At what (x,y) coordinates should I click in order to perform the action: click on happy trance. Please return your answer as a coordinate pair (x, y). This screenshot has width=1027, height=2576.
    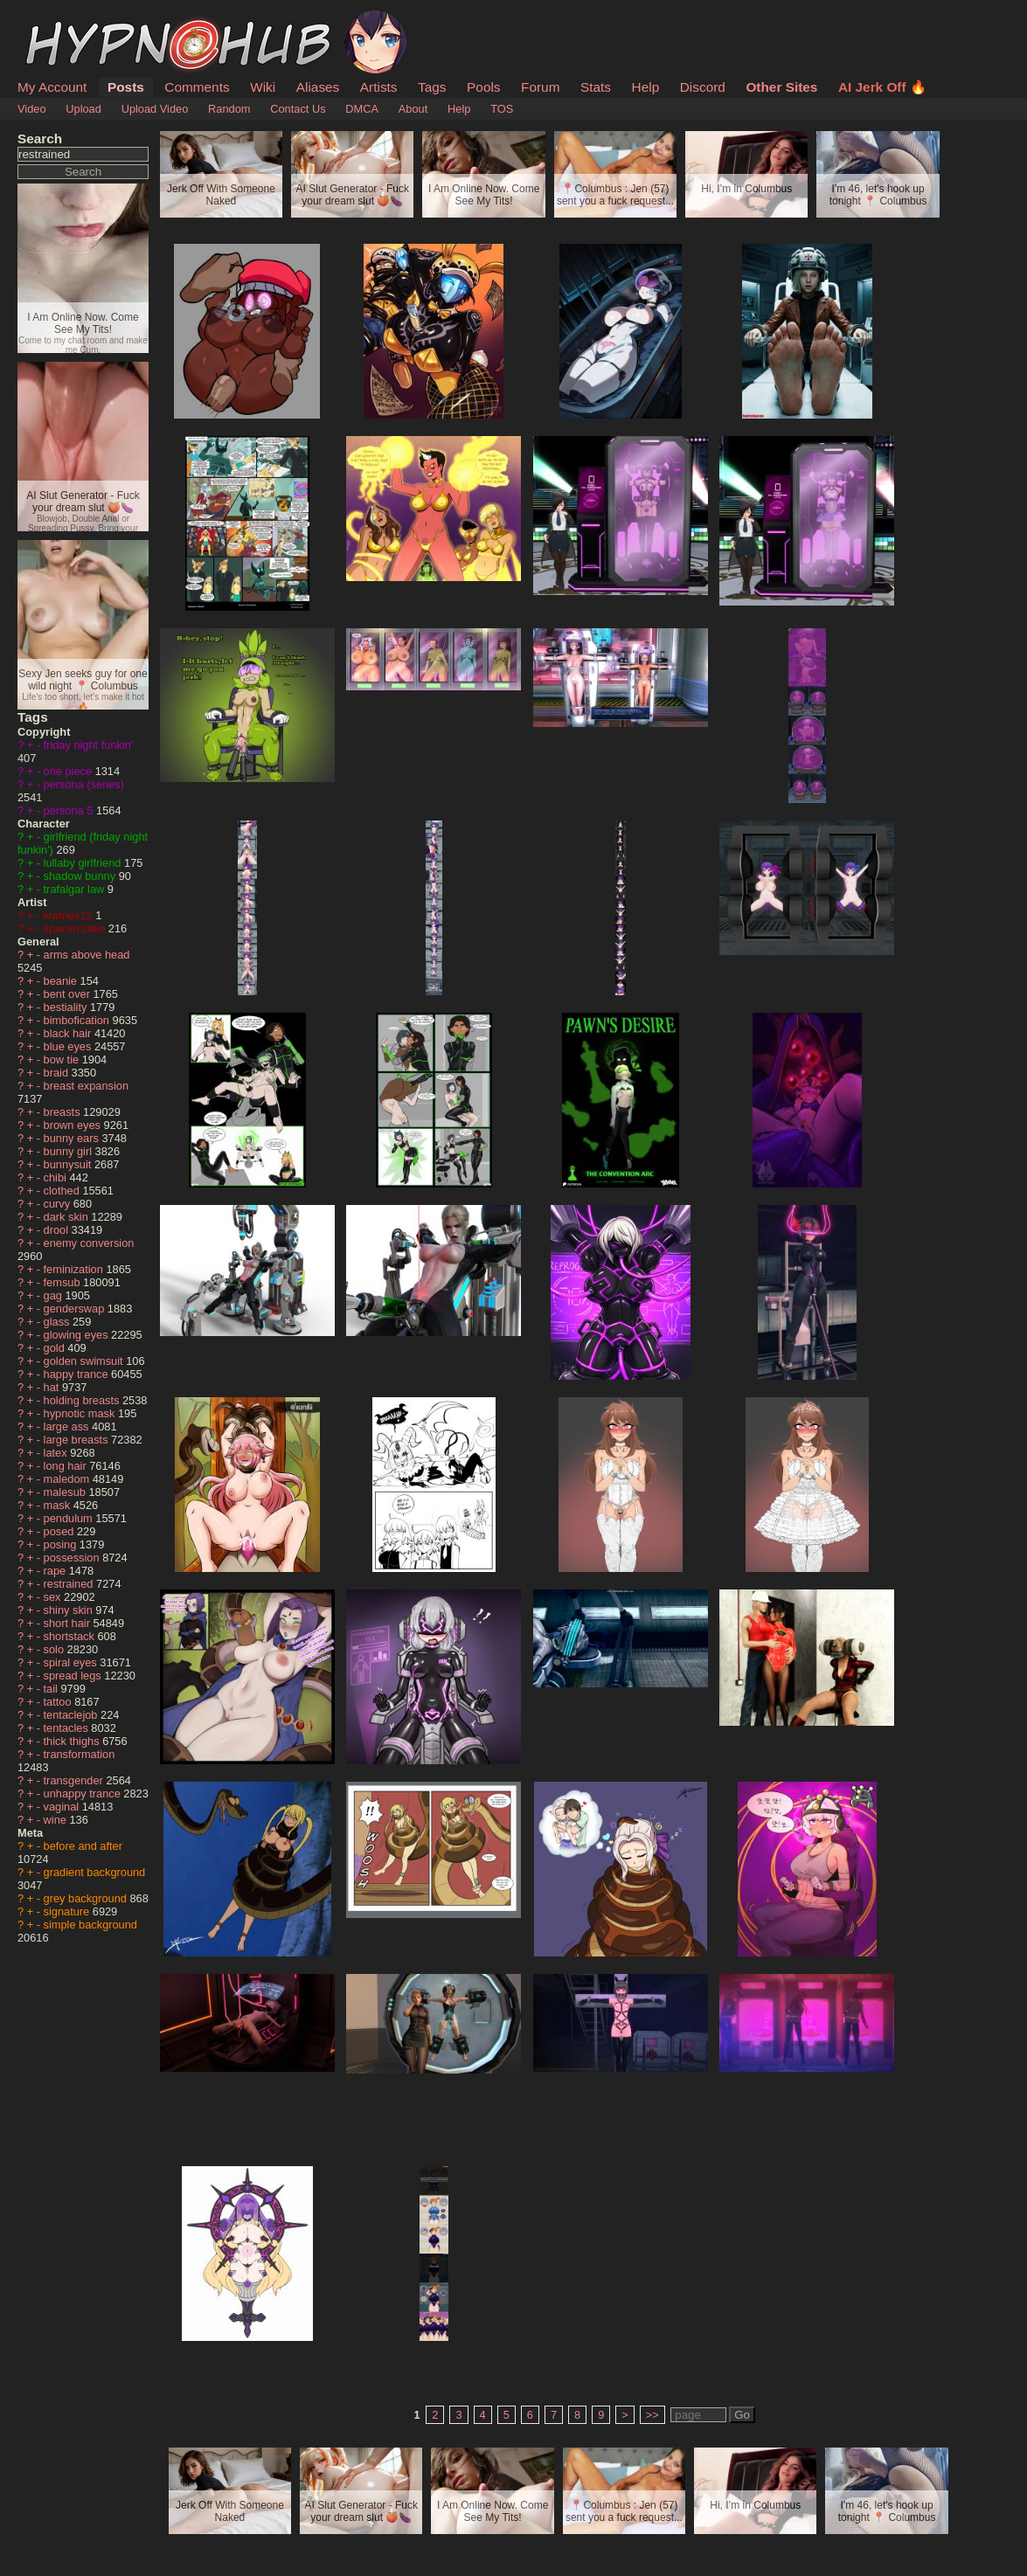
    Looking at the image, I should click on (78, 1374).